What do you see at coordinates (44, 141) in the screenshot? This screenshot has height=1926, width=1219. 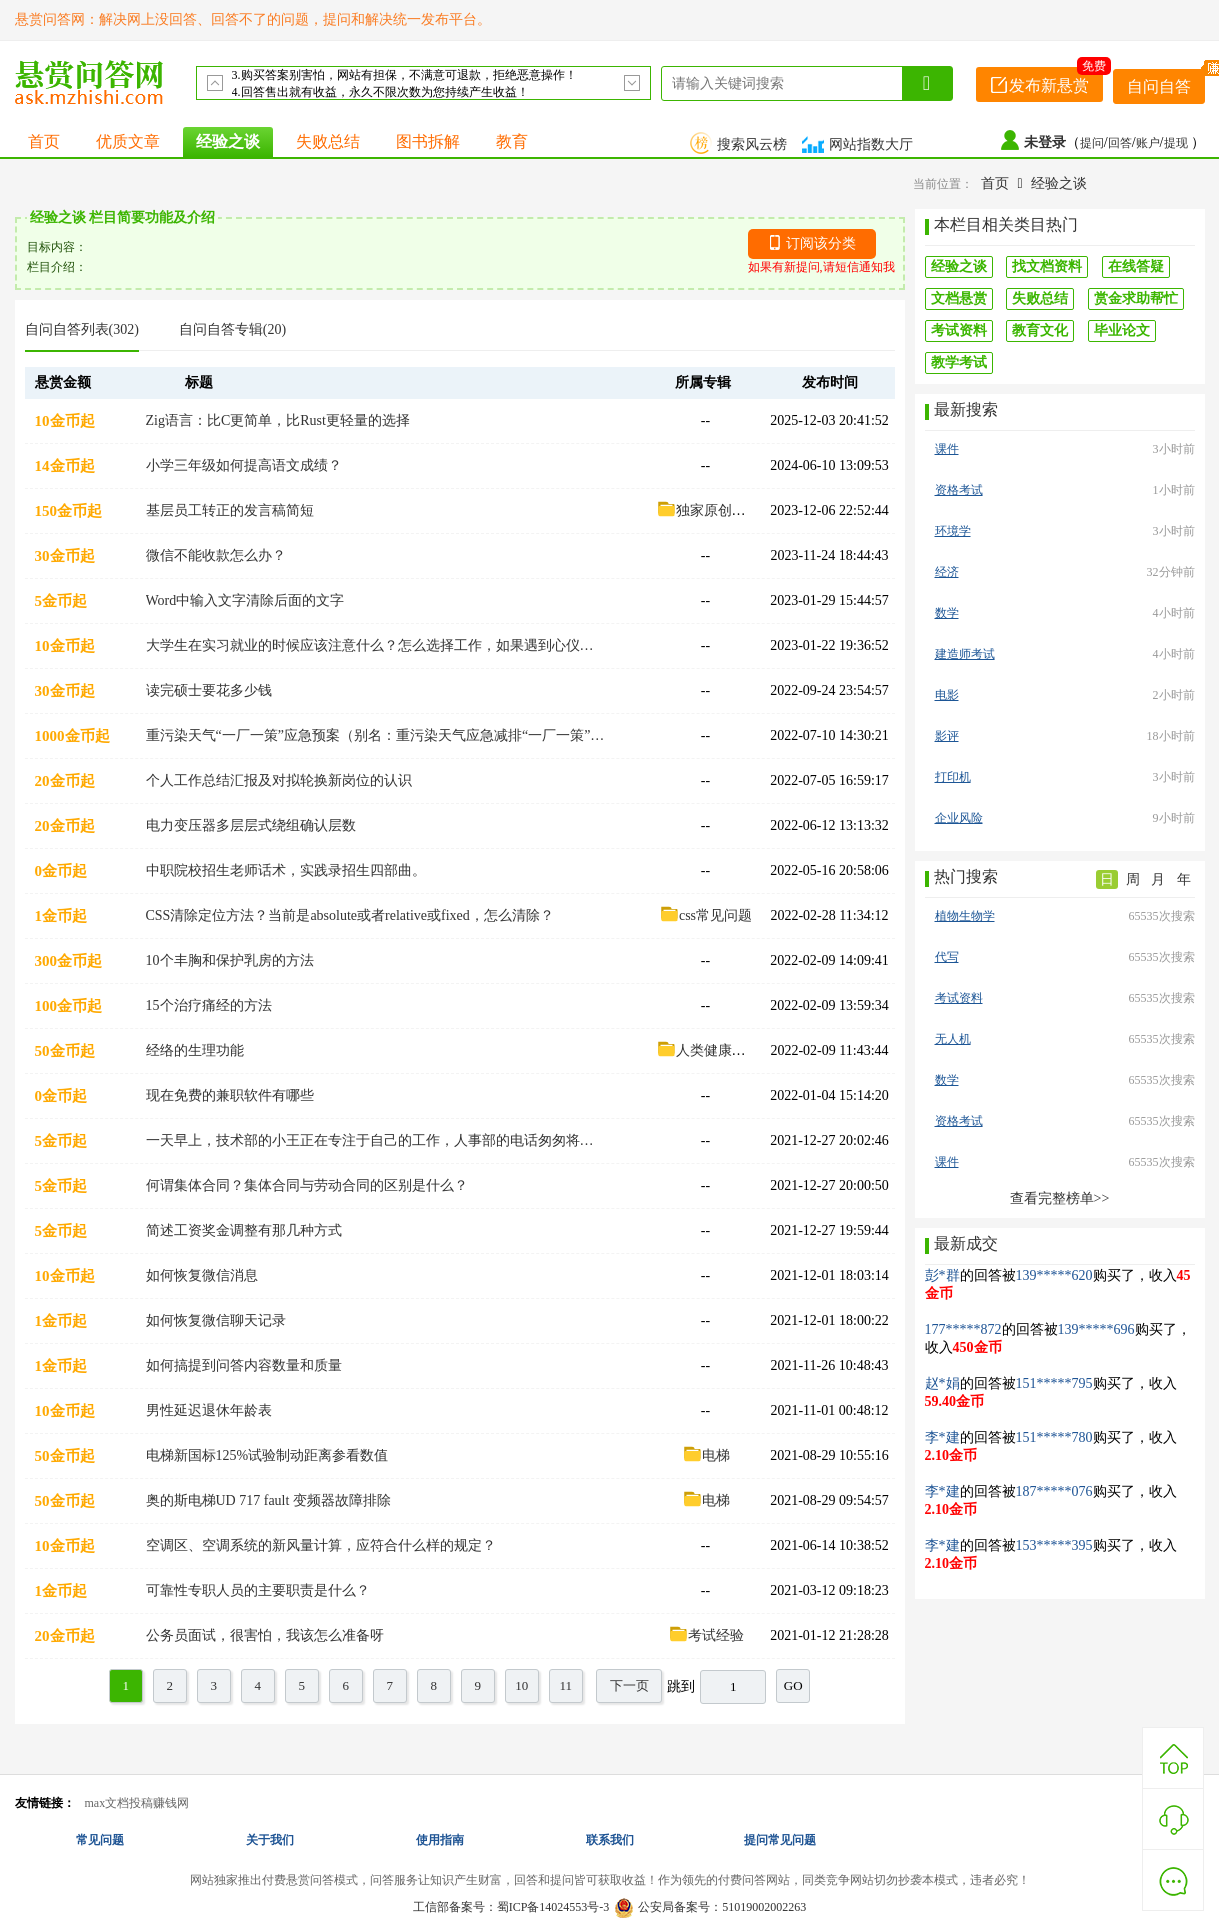 I see `首页` at bounding box center [44, 141].